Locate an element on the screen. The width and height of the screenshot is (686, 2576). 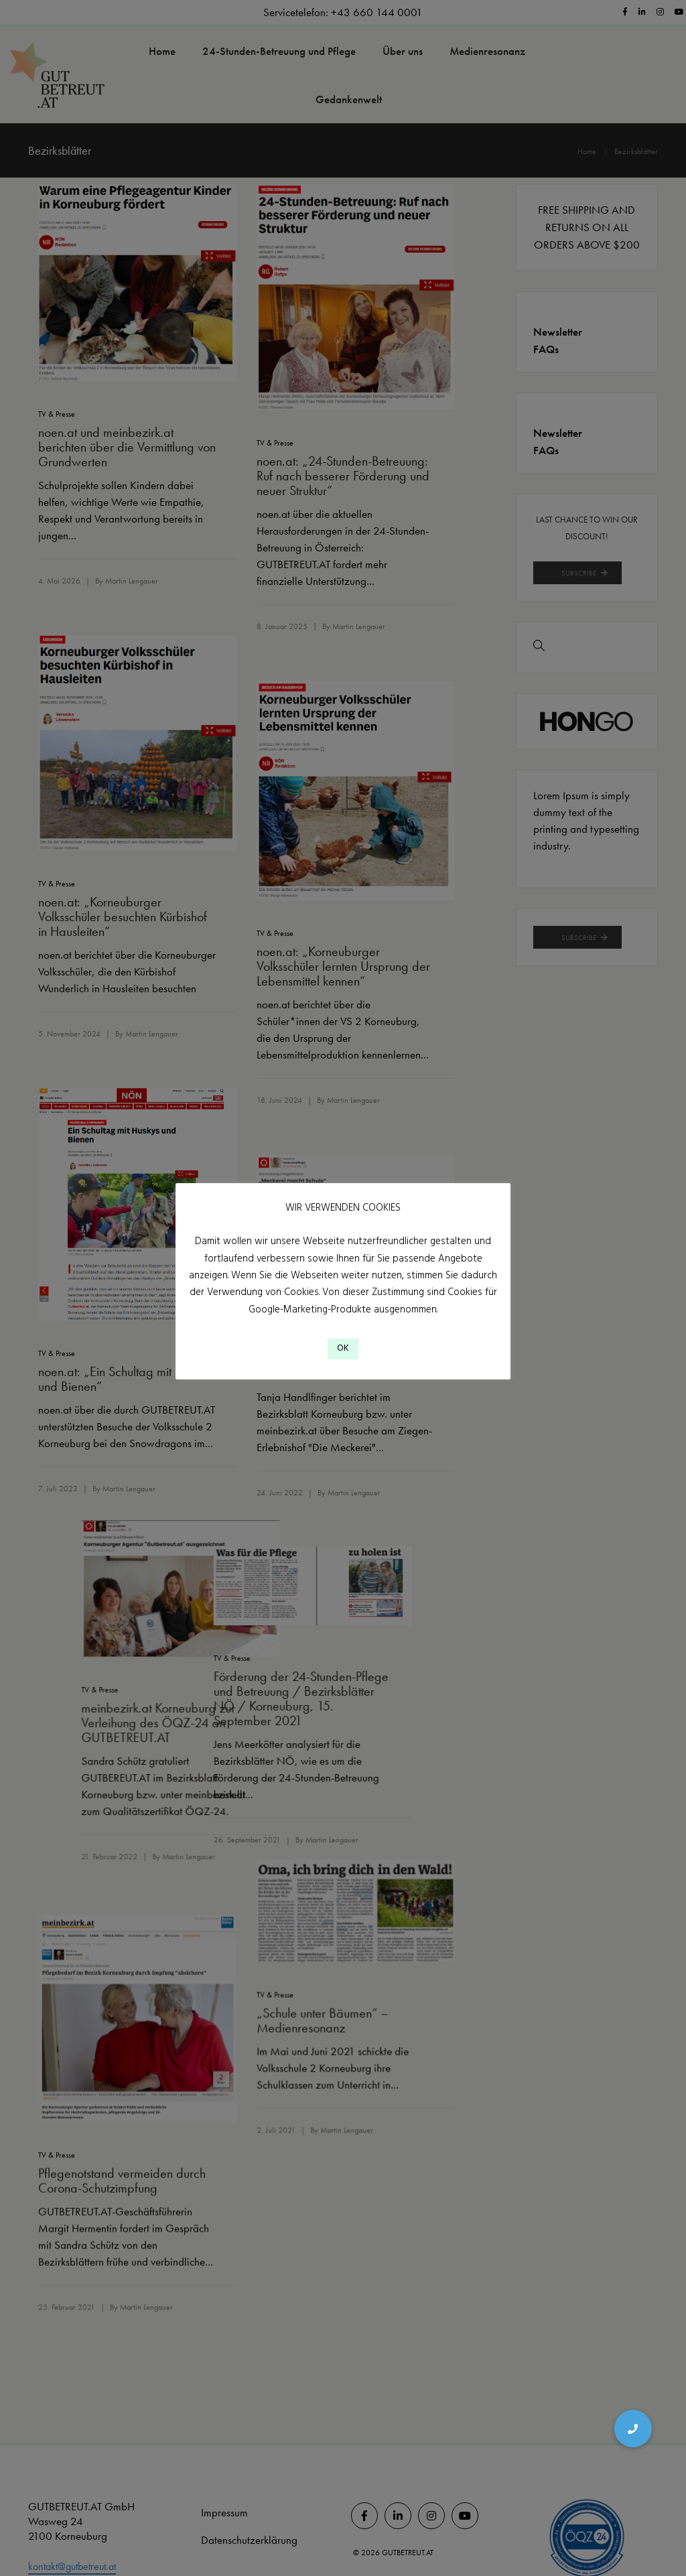
OK [button] is located at coordinates (343, 1355).